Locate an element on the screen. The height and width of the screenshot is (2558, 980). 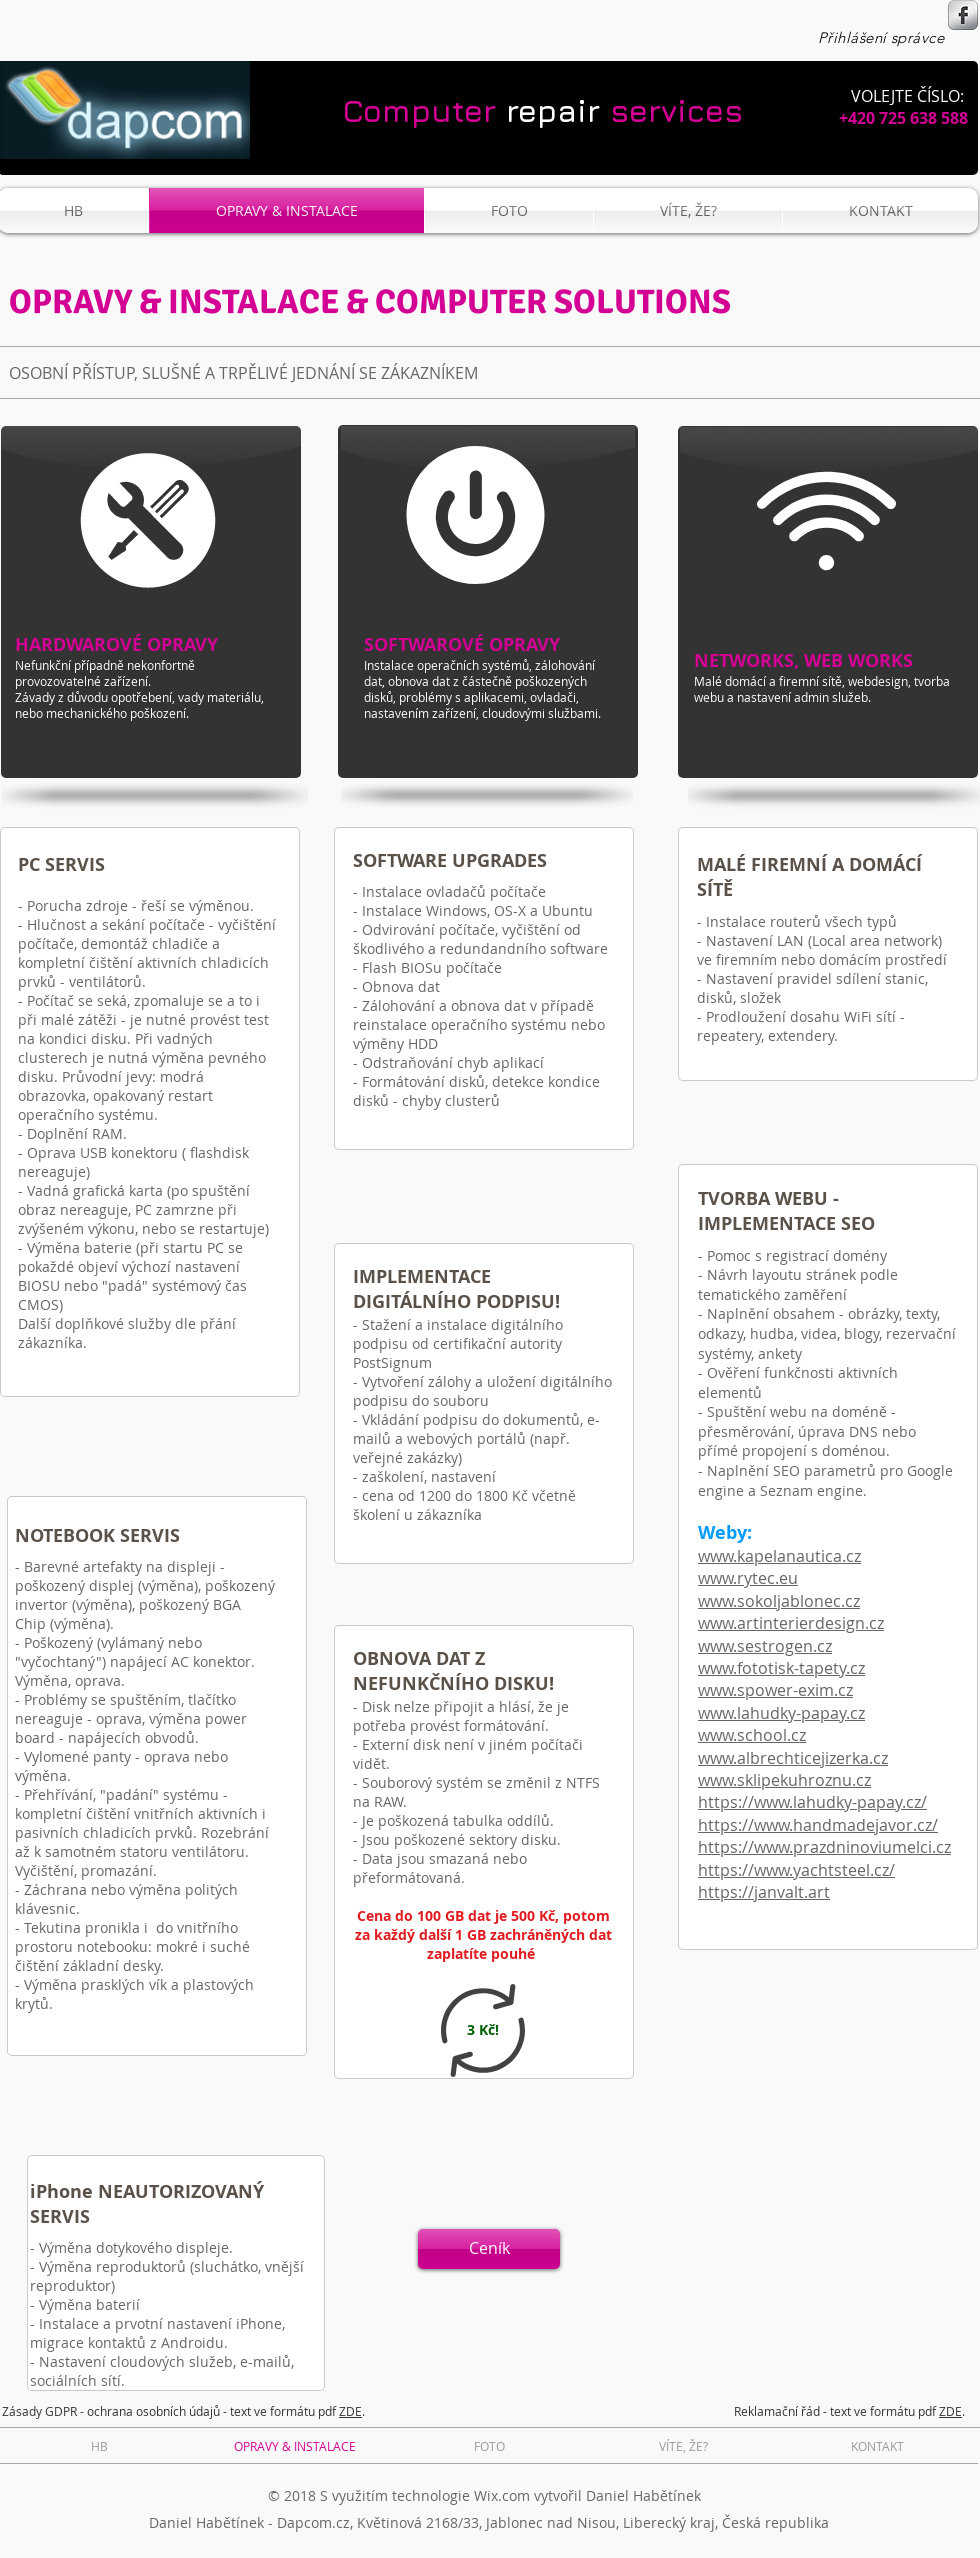
ZDE is located at coordinates (350, 2411).